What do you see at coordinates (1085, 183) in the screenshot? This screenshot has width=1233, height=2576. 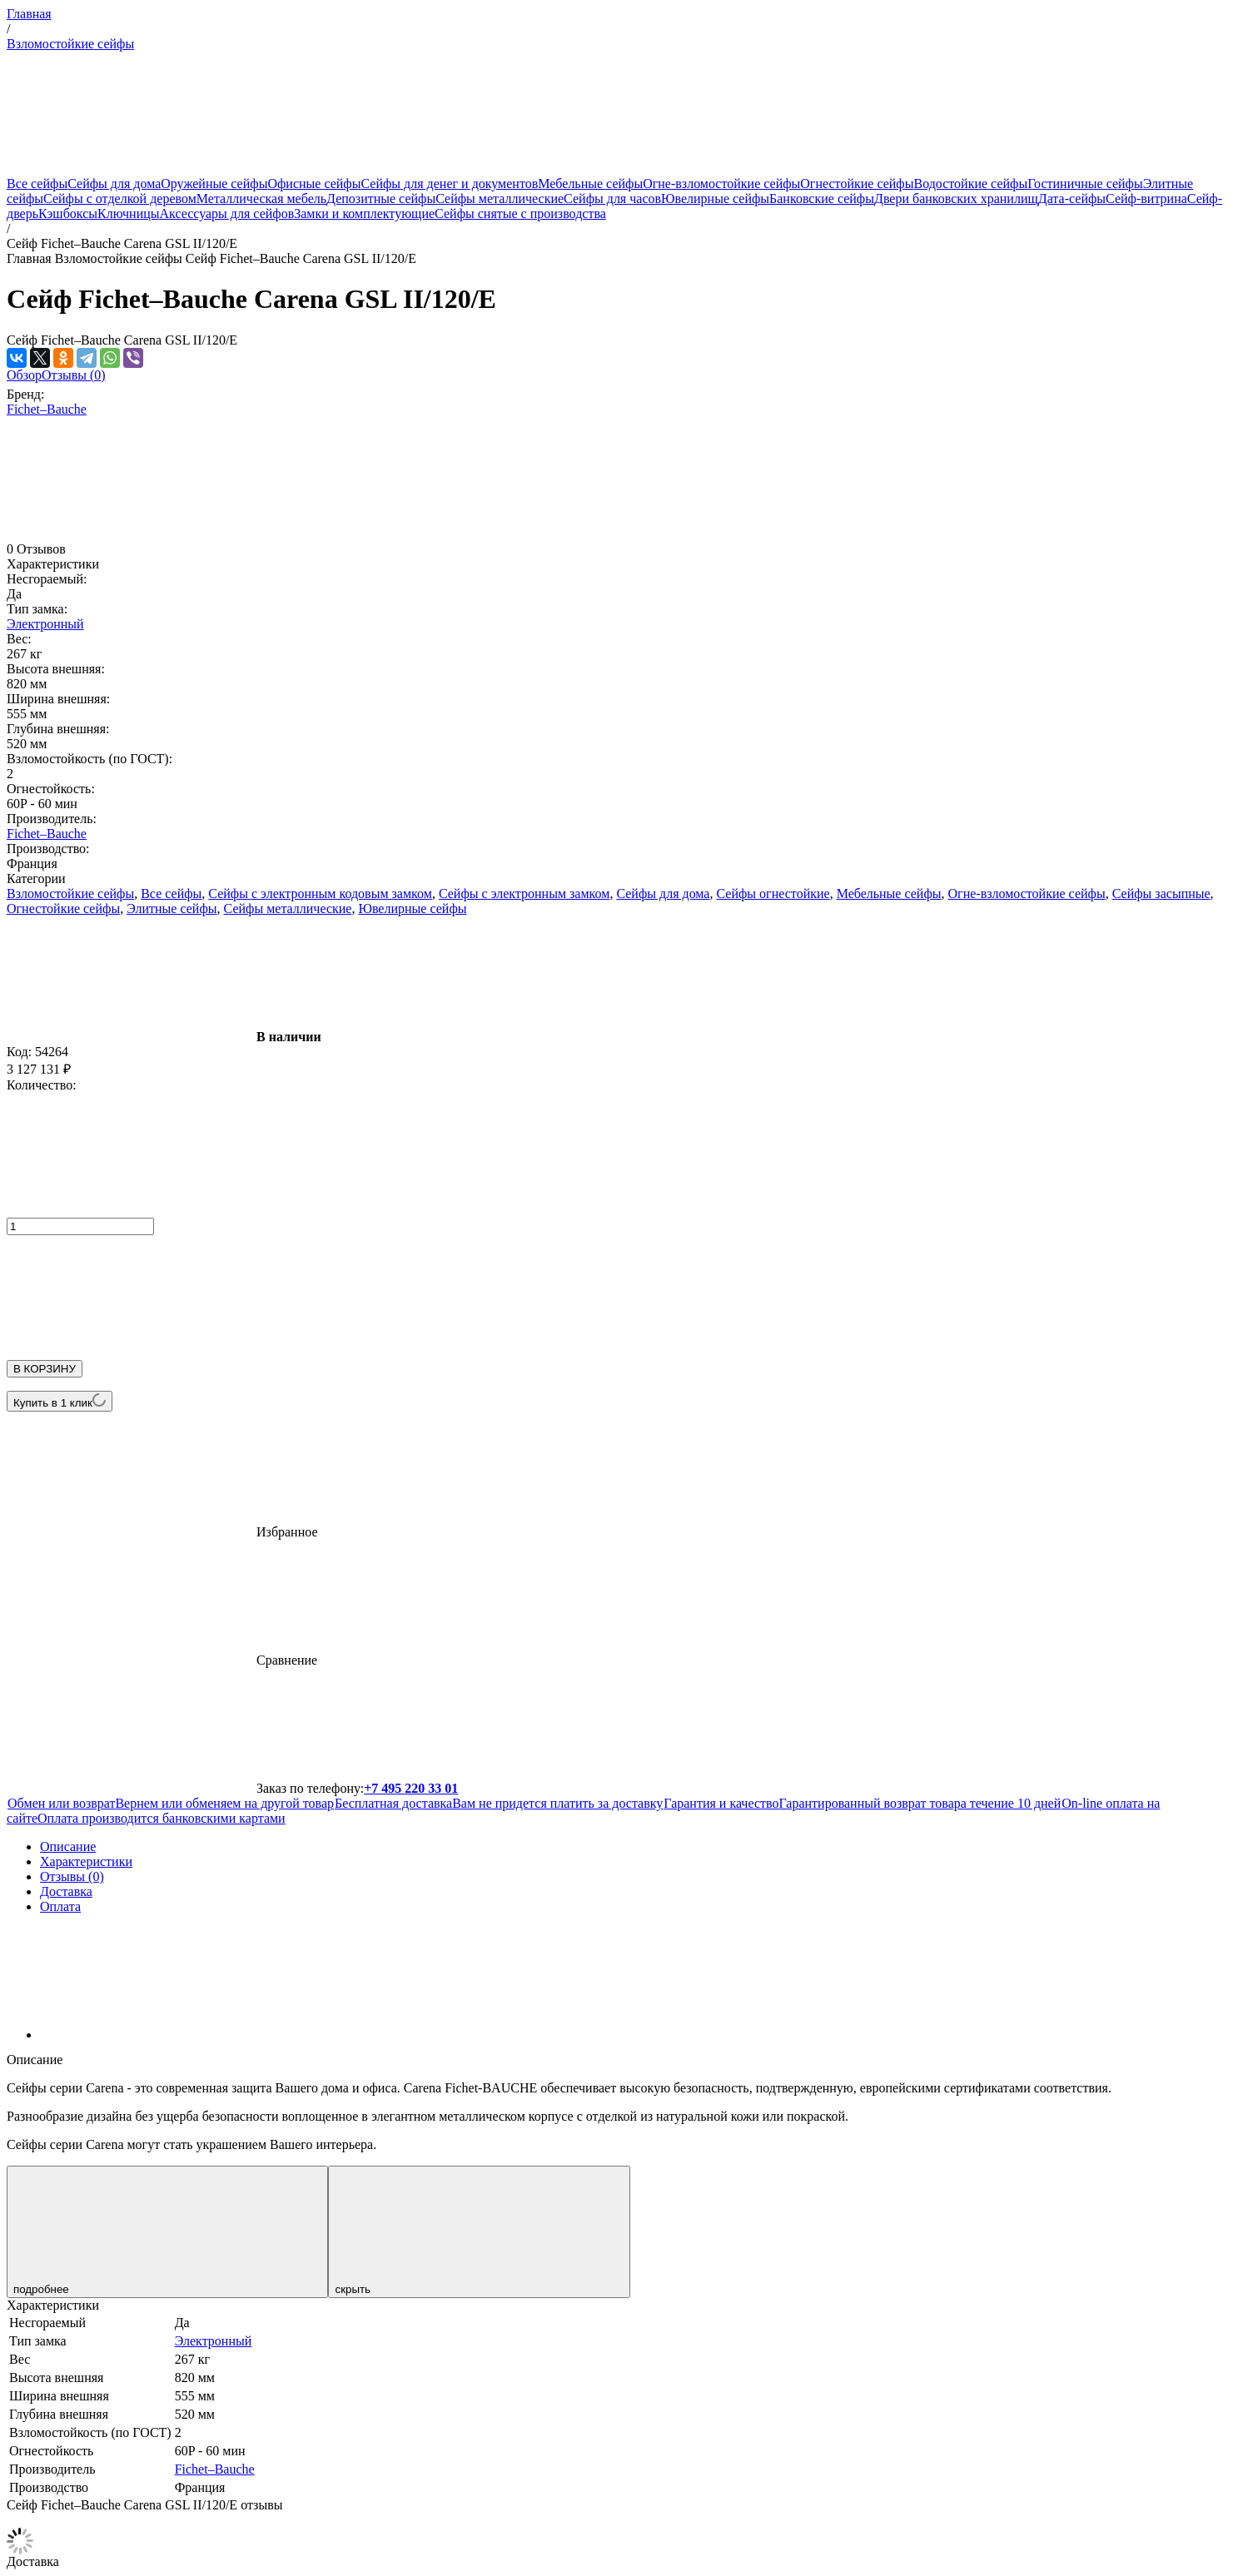 I see `Гостиничные сейфы` at bounding box center [1085, 183].